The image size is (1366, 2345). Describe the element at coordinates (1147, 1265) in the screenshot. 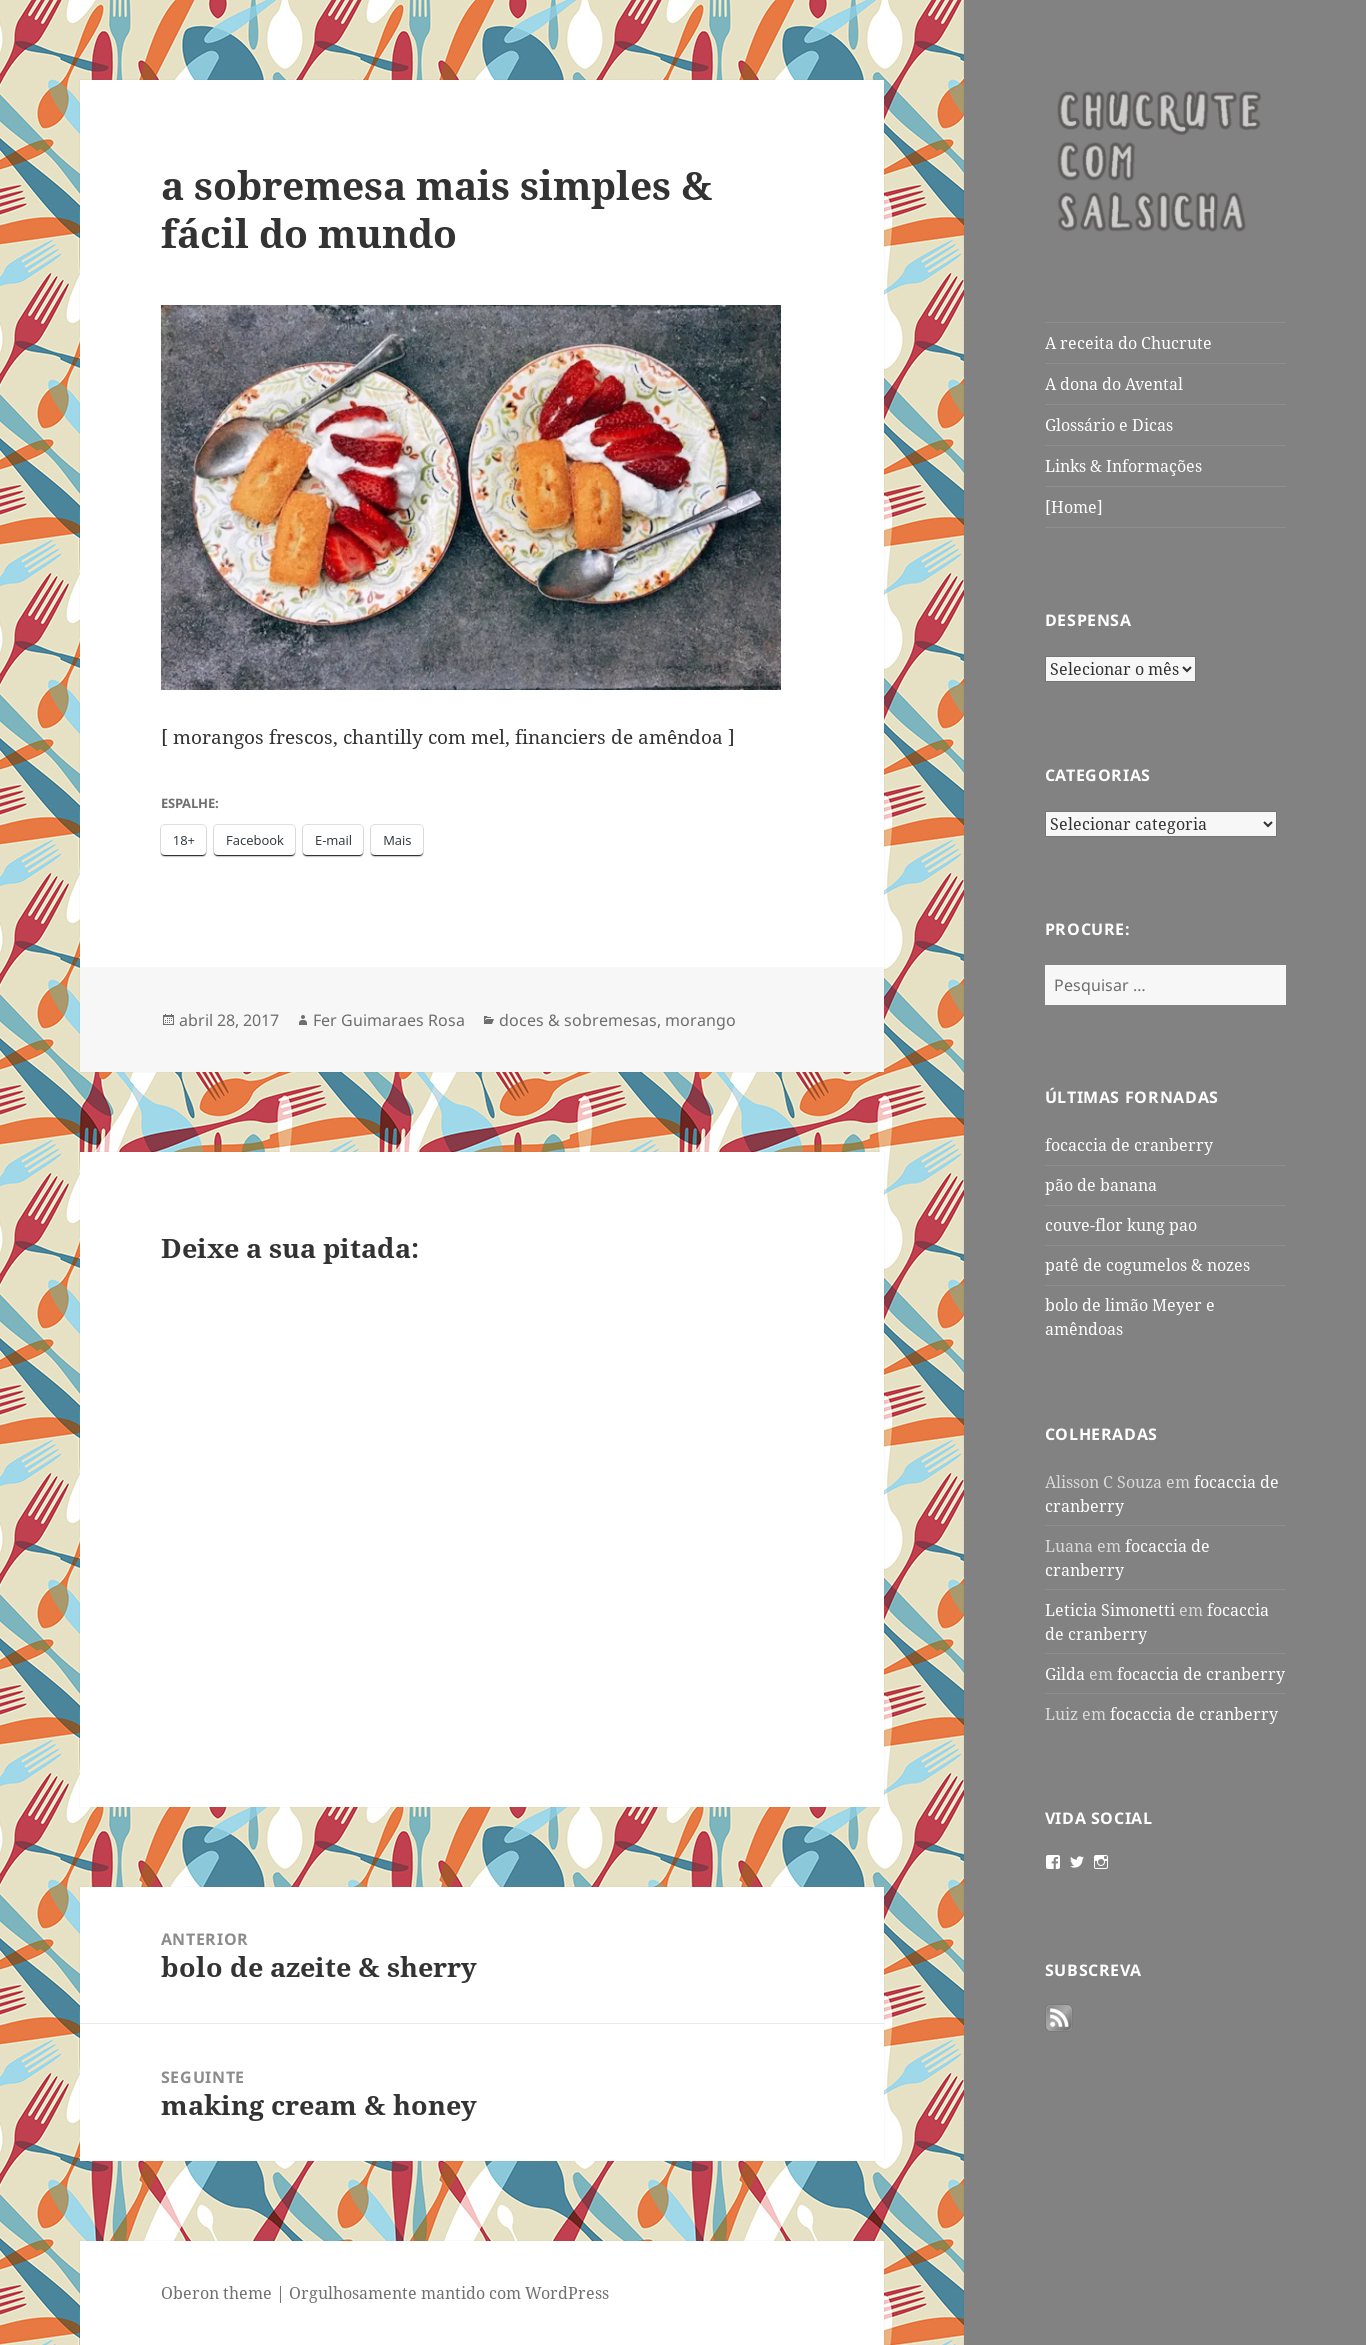

I see `patê de cogumelos & nozes` at that location.